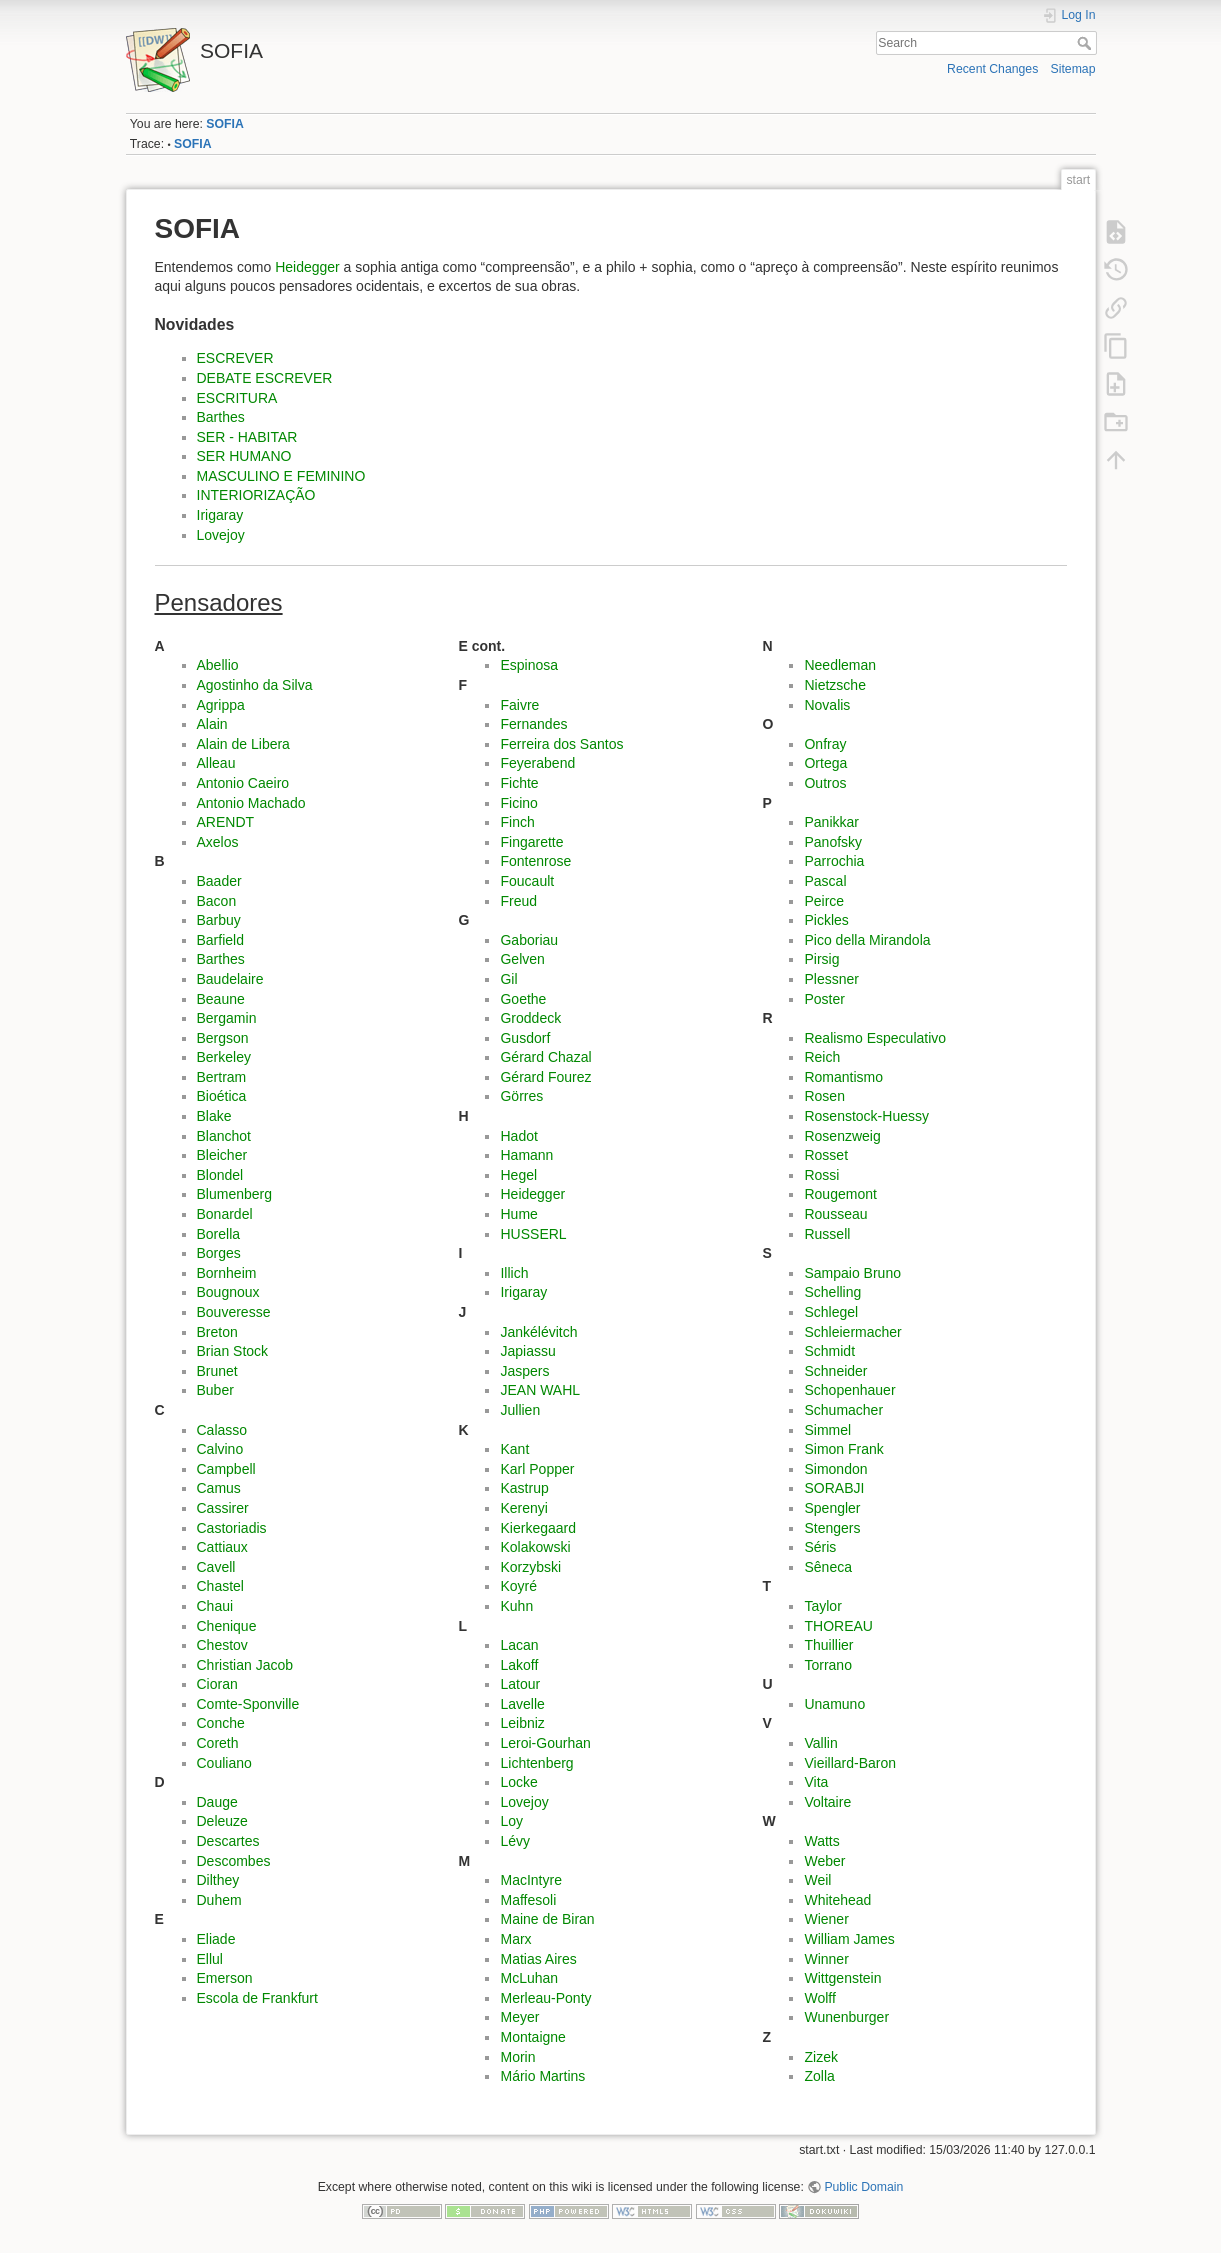 This screenshot has width=1221, height=2253. What do you see at coordinates (840, 665) in the screenshot?
I see `Needleman` at bounding box center [840, 665].